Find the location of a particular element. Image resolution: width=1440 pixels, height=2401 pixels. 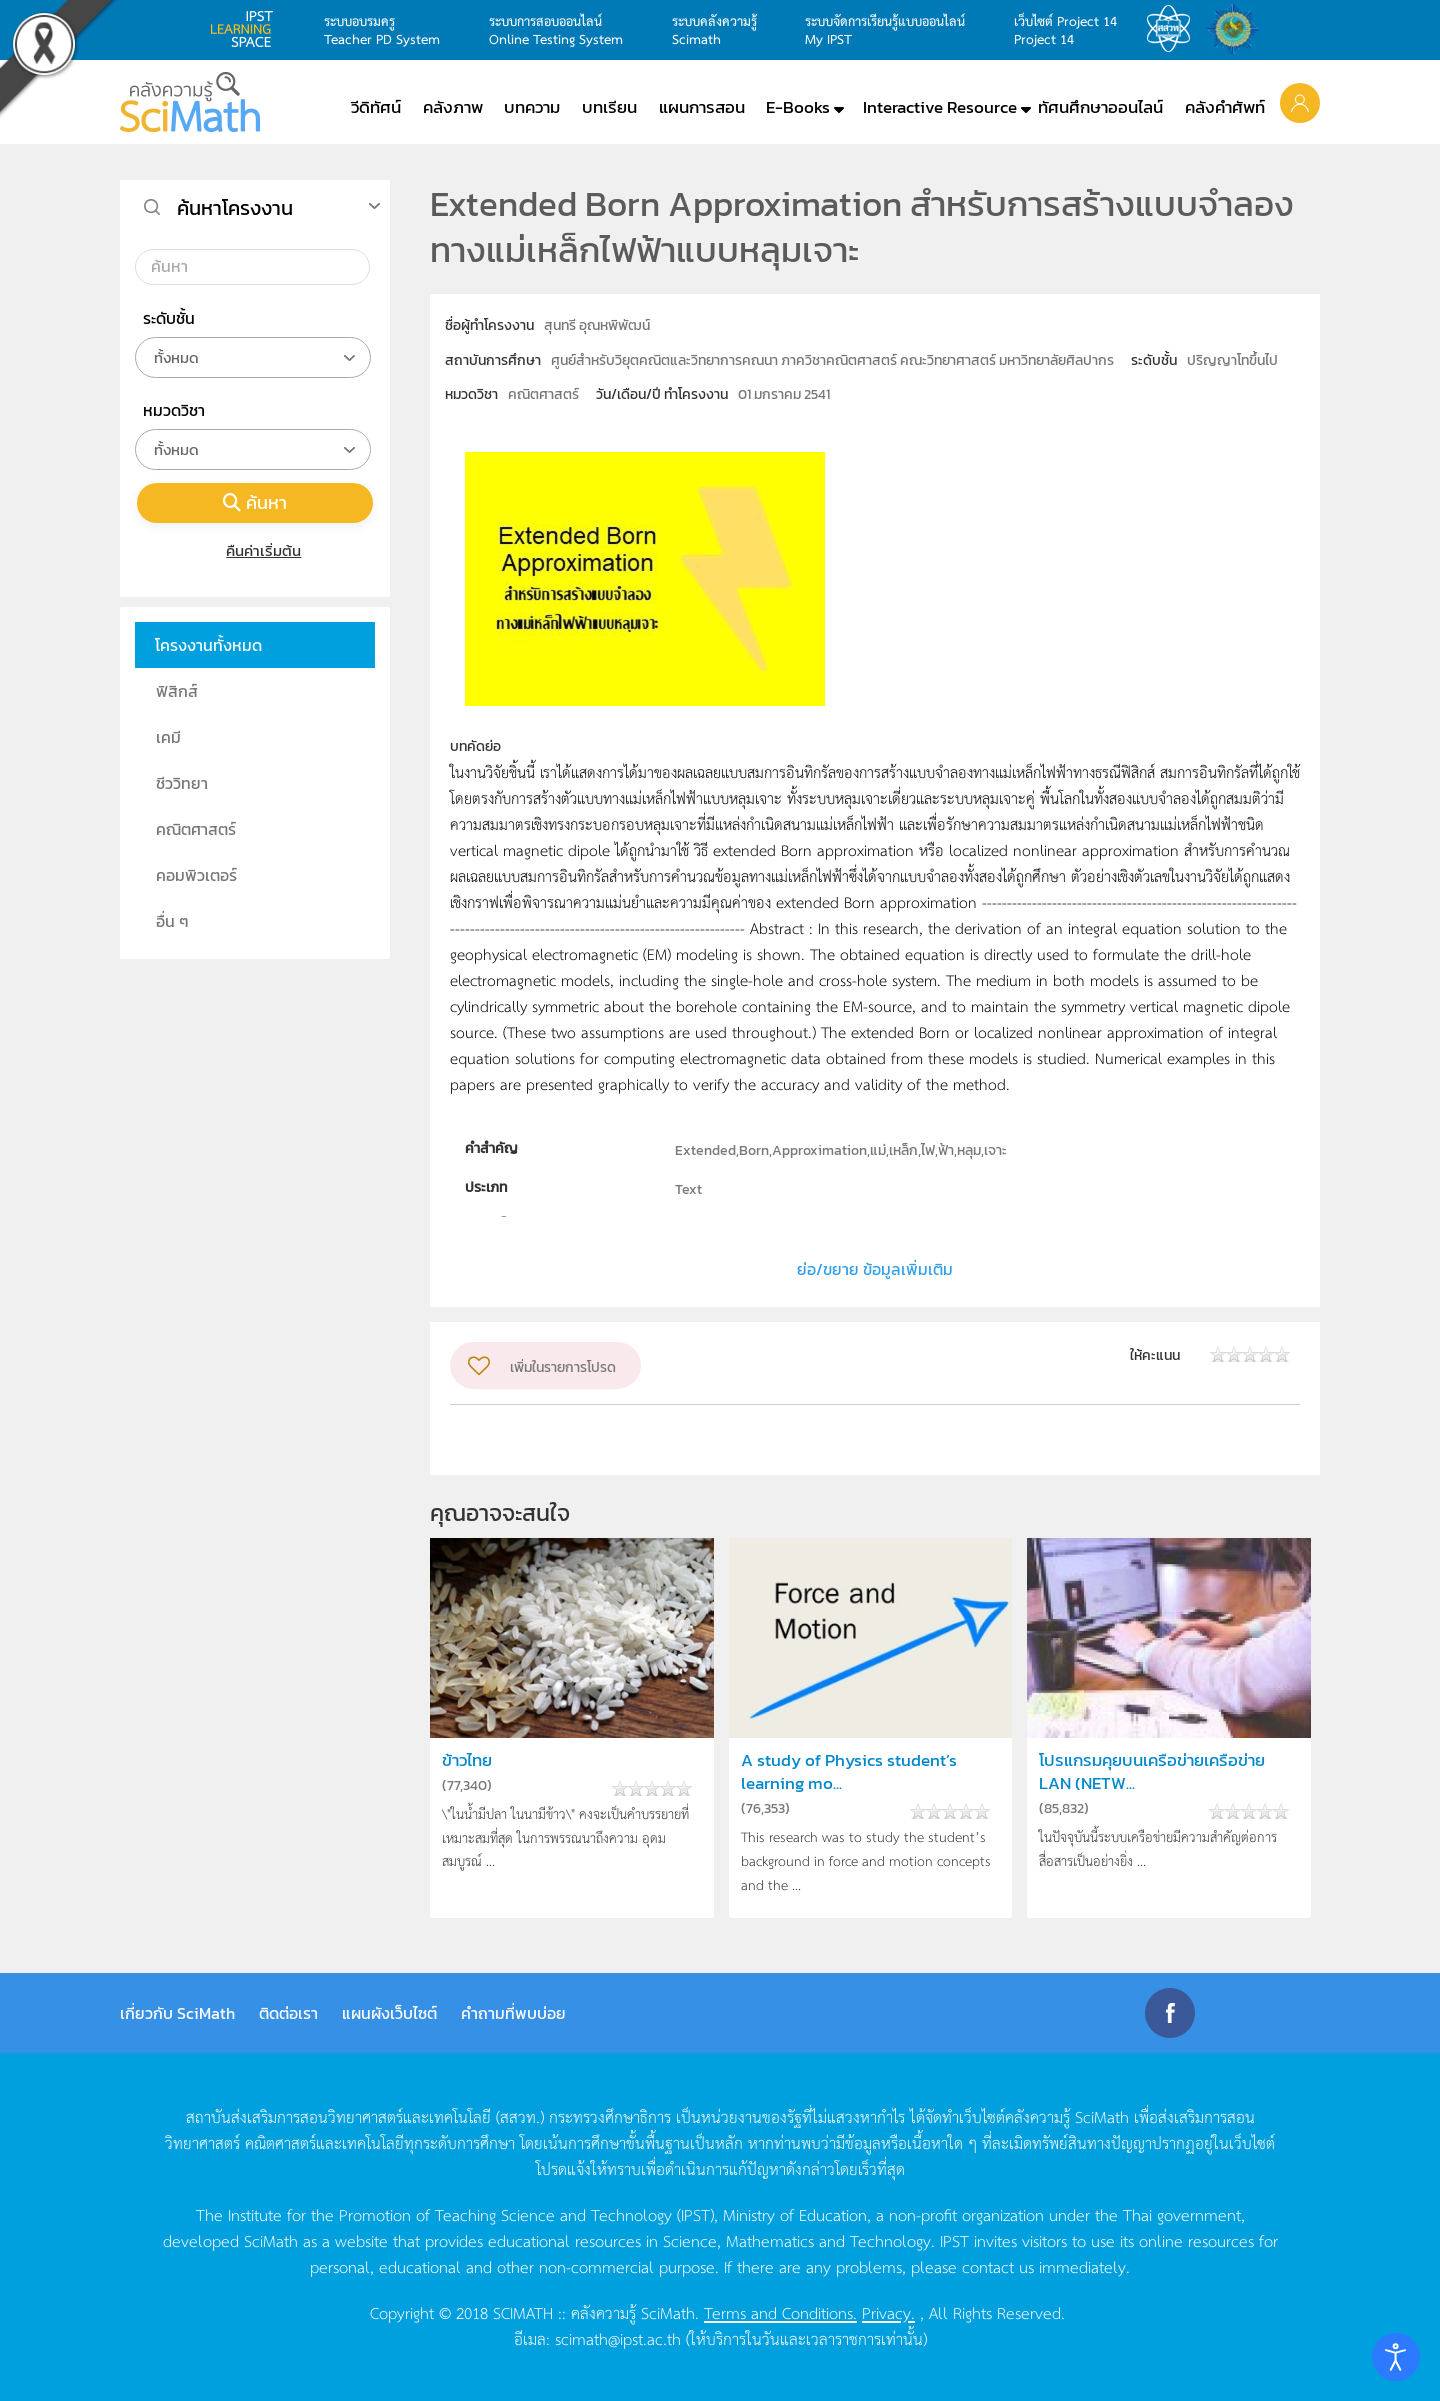

ชีววิทยา is located at coordinates (182, 783).